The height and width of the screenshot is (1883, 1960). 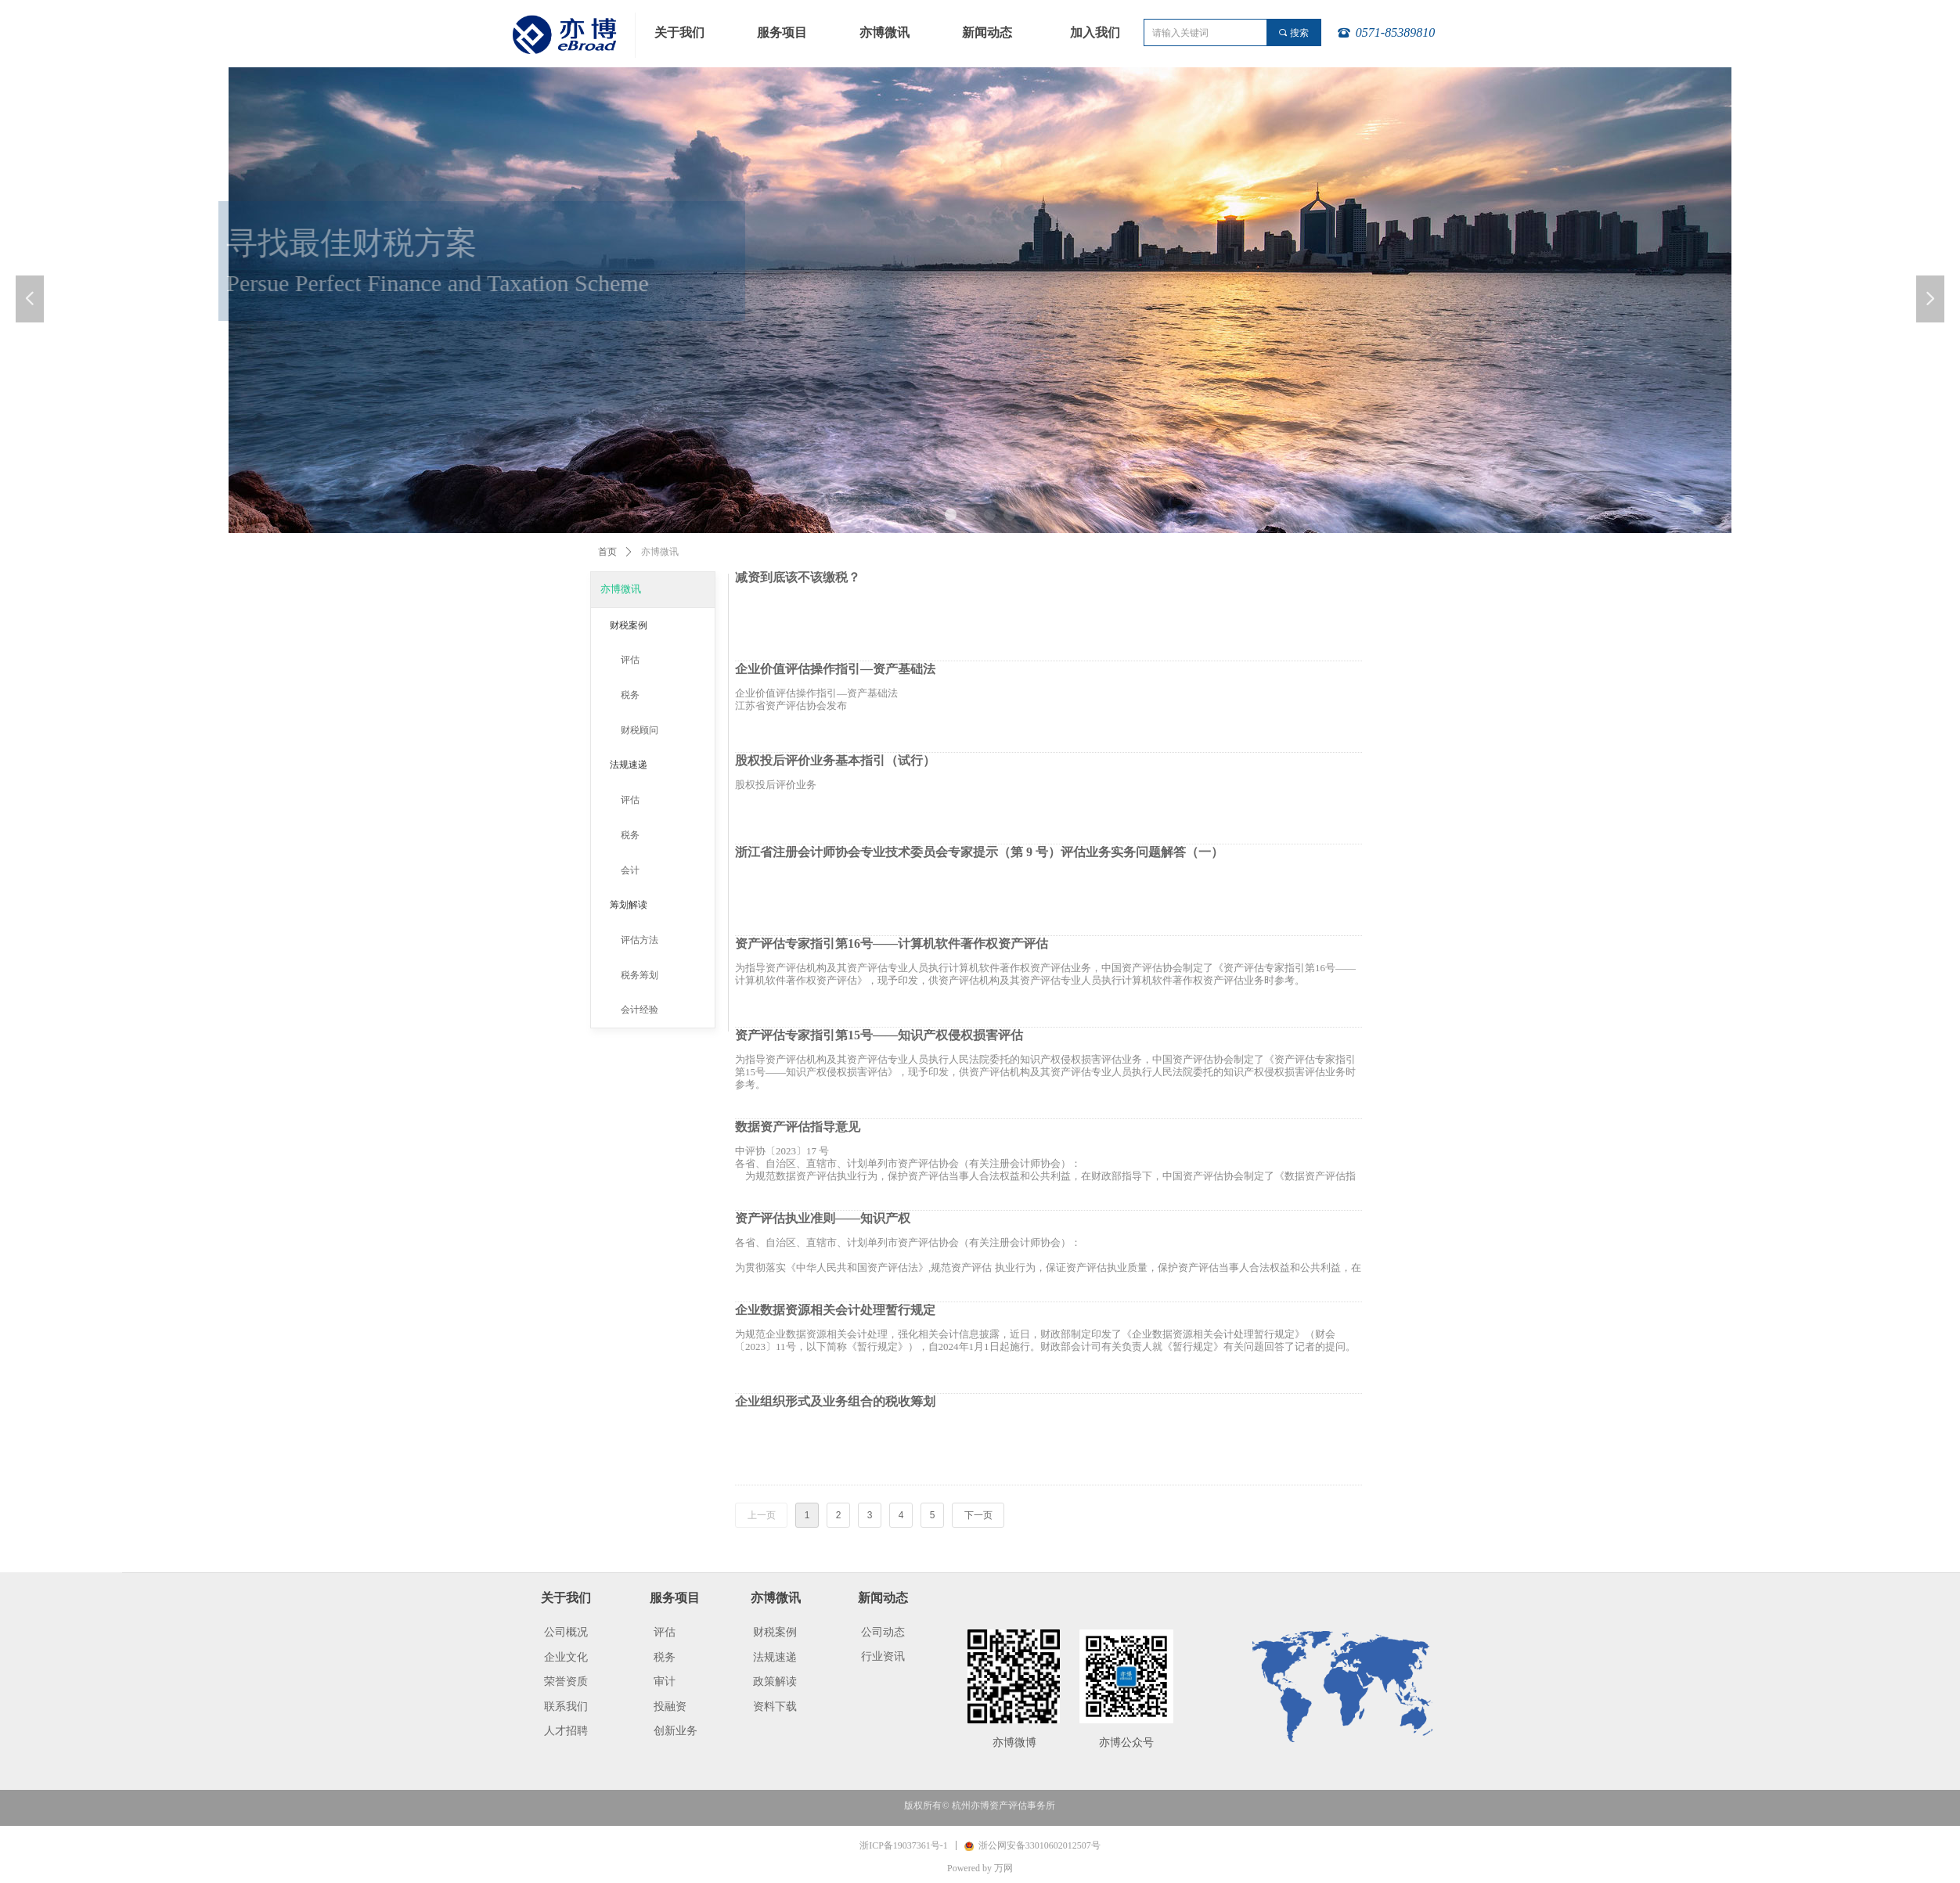 What do you see at coordinates (639, 975) in the screenshot?
I see `税务筹划` at bounding box center [639, 975].